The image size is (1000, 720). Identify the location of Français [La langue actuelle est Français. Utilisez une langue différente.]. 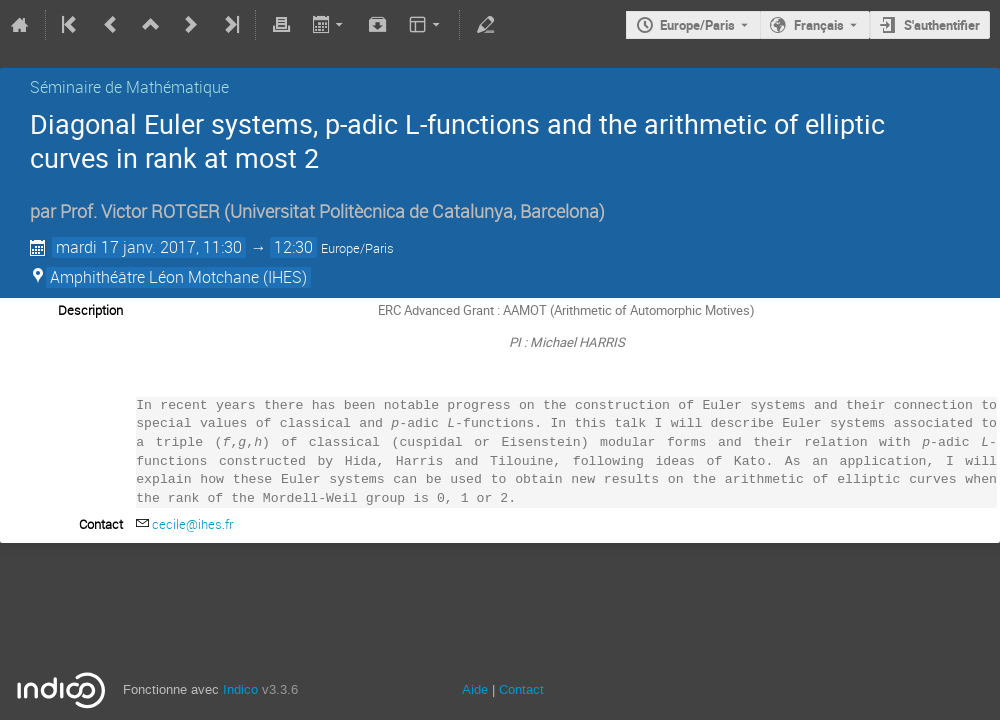
(819, 25).